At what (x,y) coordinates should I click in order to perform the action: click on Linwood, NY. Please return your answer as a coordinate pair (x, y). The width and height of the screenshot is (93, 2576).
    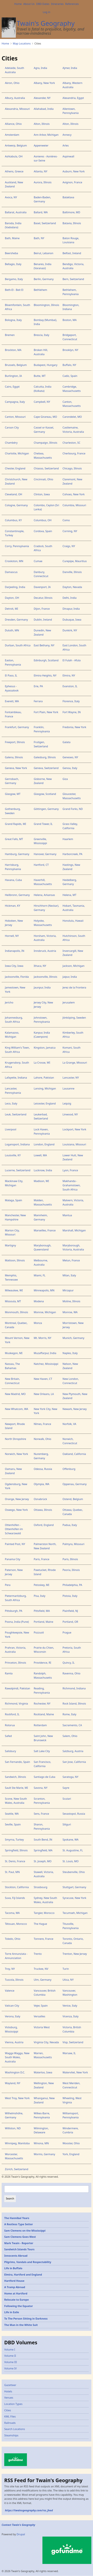
    Looking at the image, I should click on (70, 1114).